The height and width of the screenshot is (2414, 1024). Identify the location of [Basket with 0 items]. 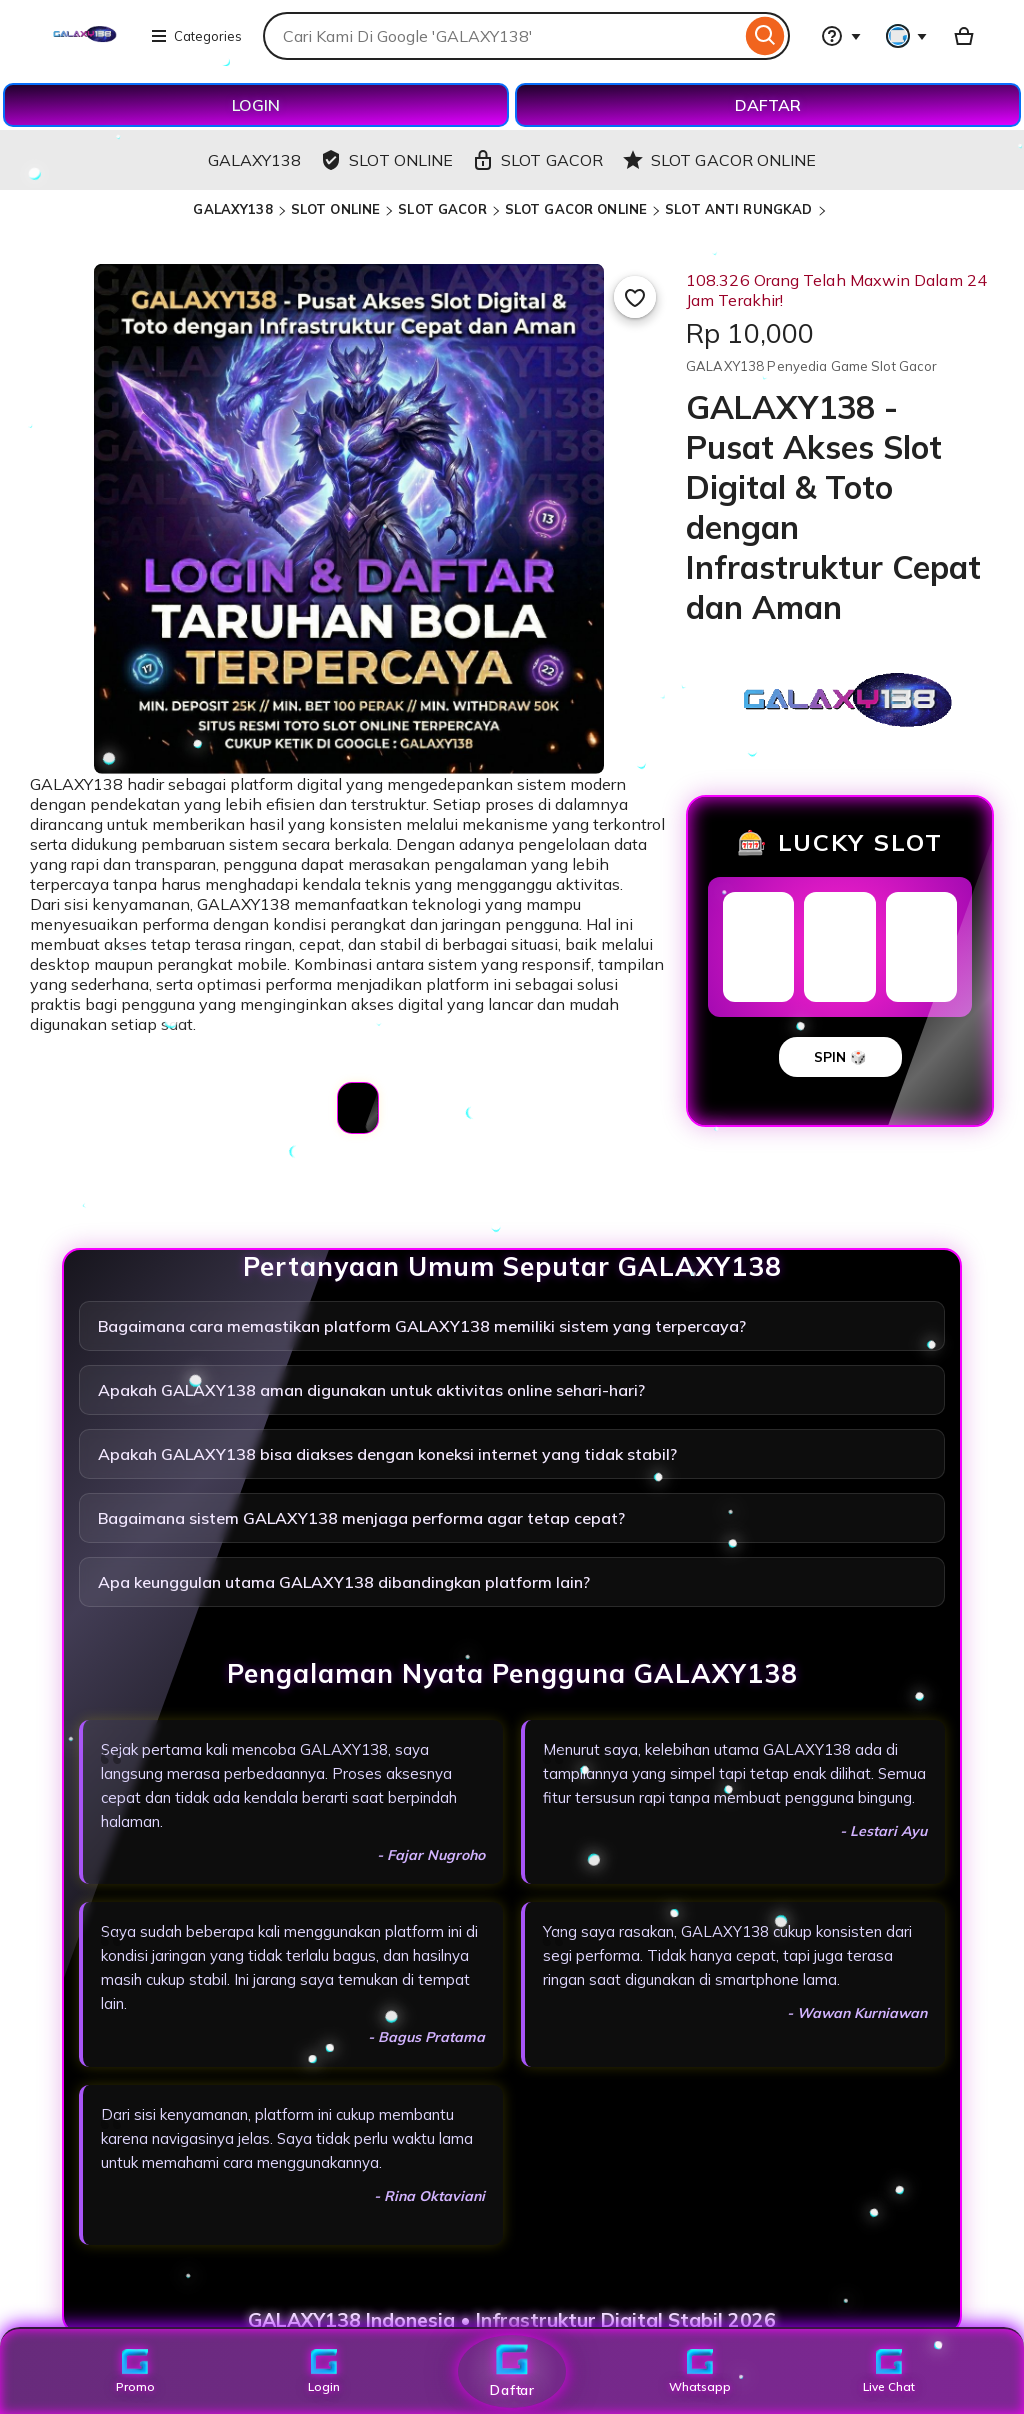
(964, 36).